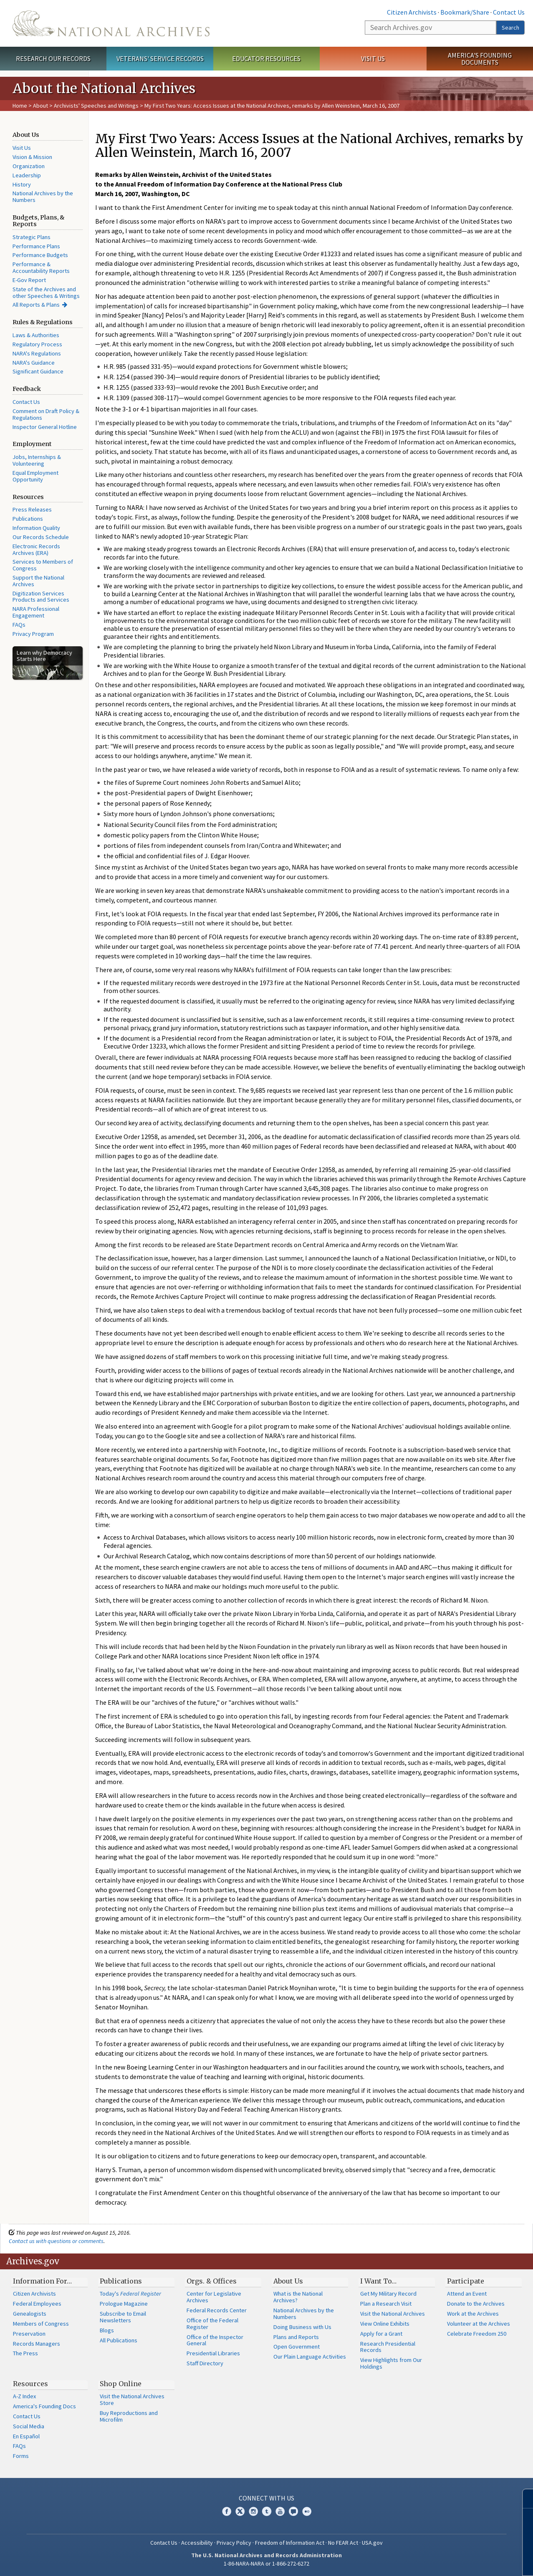  Describe the element at coordinates (56, 2241) in the screenshot. I see `Contact us with questions or comments` at that location.